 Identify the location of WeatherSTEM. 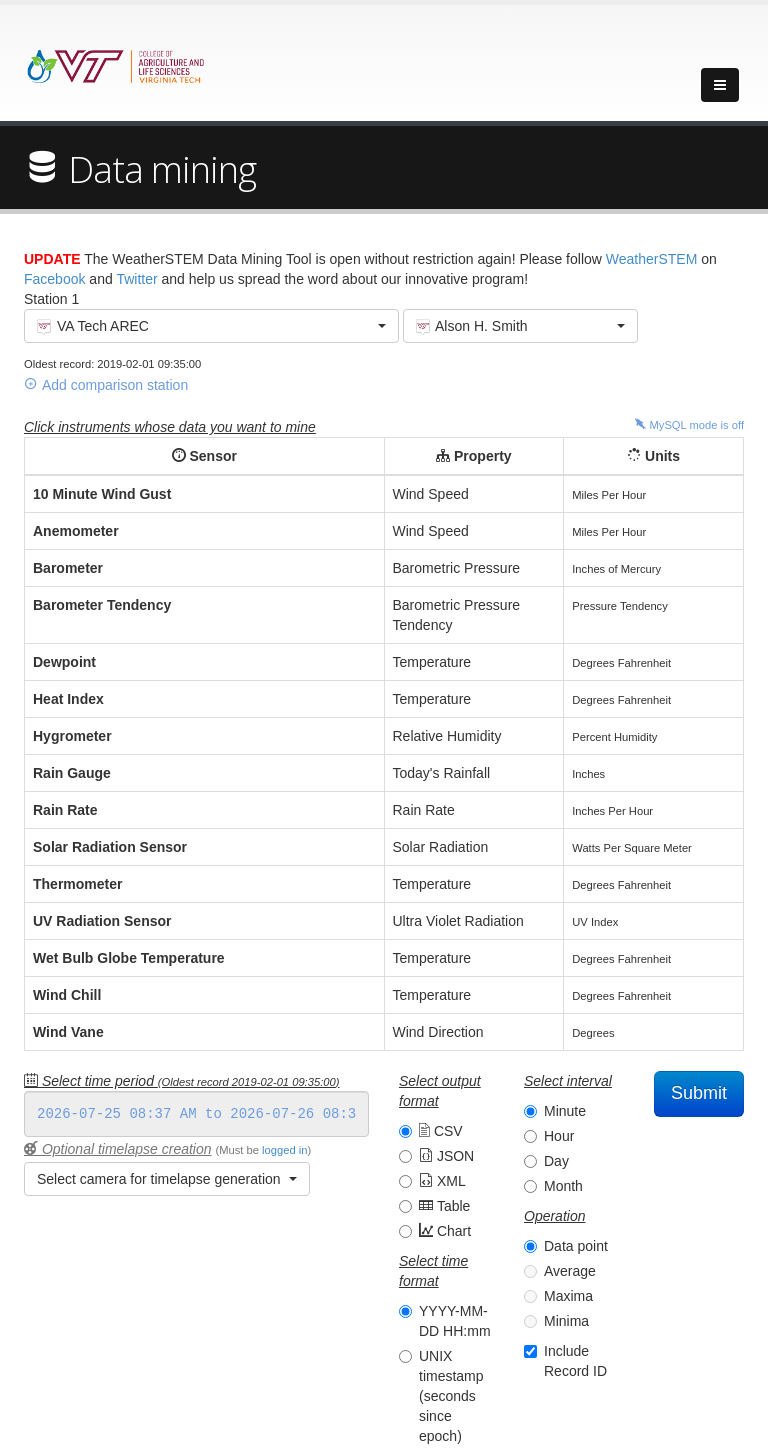
(652, 259).